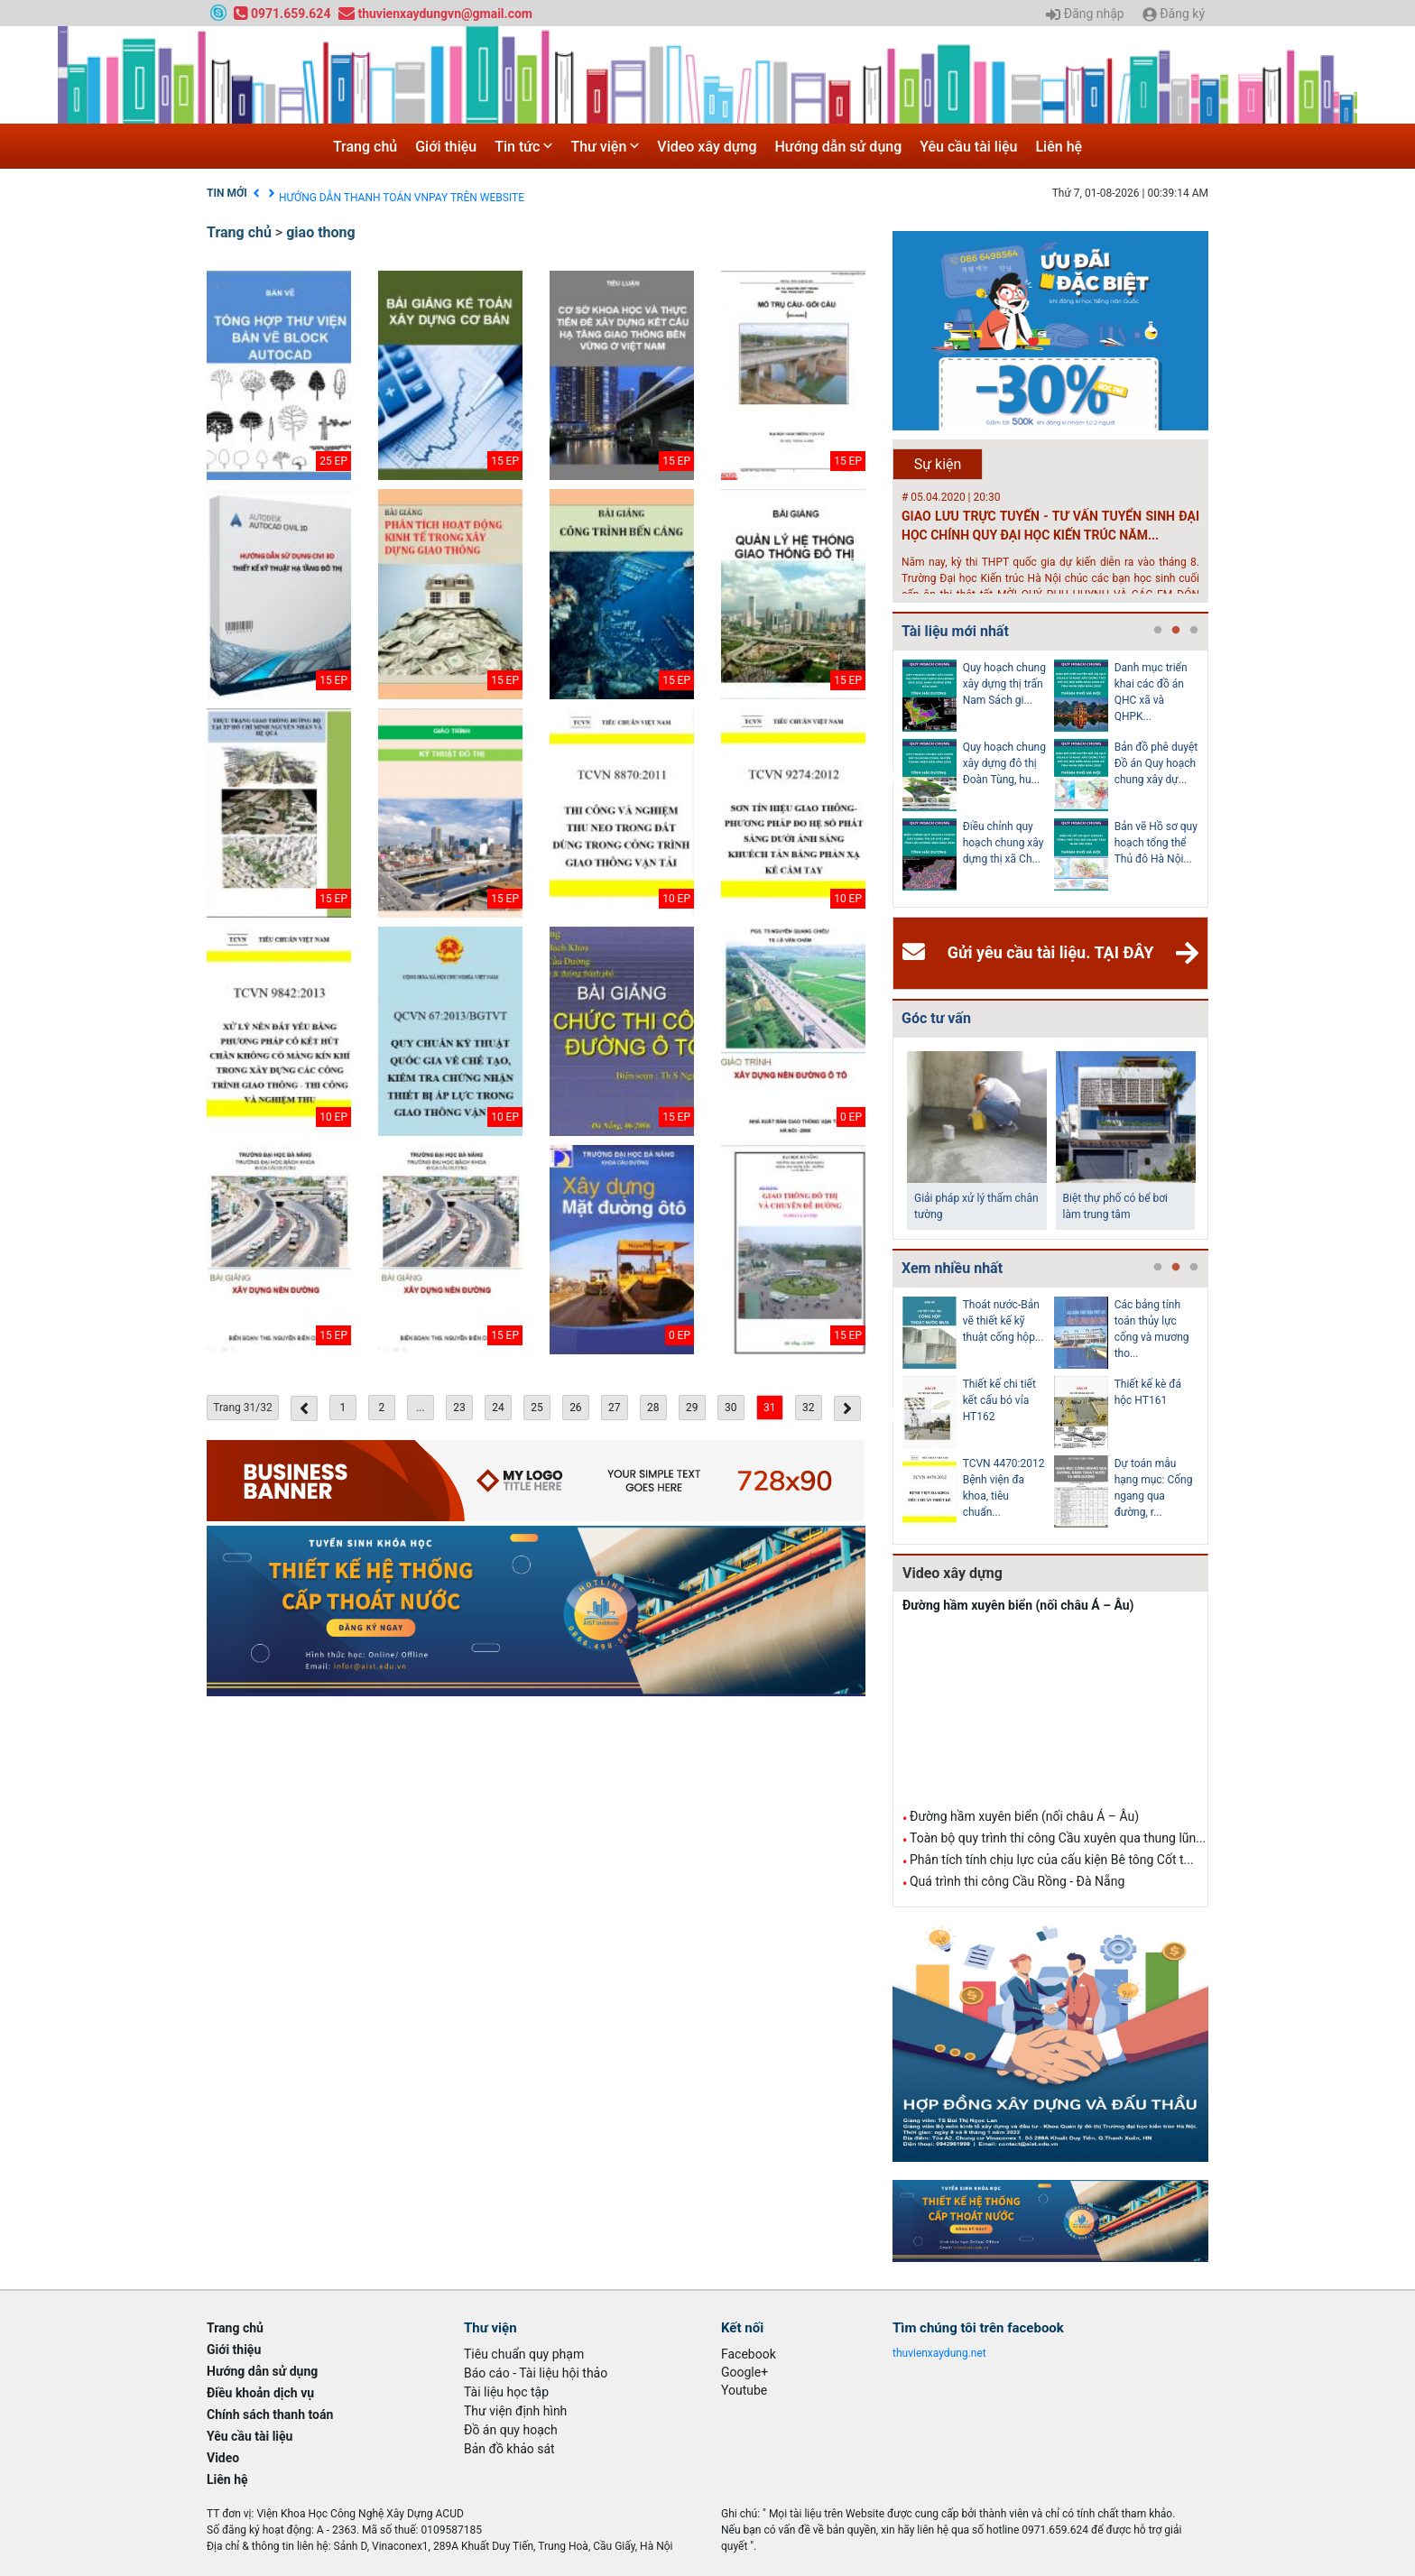 The height and width of the screenshot is (2576, 1415). What do you see at coordinates (1052, 1859) in the screenshot?
I see `Phân tích tính chịu lực của cấu kiện Bê tông Cốt t...` at bounding box center [1052, 1859].